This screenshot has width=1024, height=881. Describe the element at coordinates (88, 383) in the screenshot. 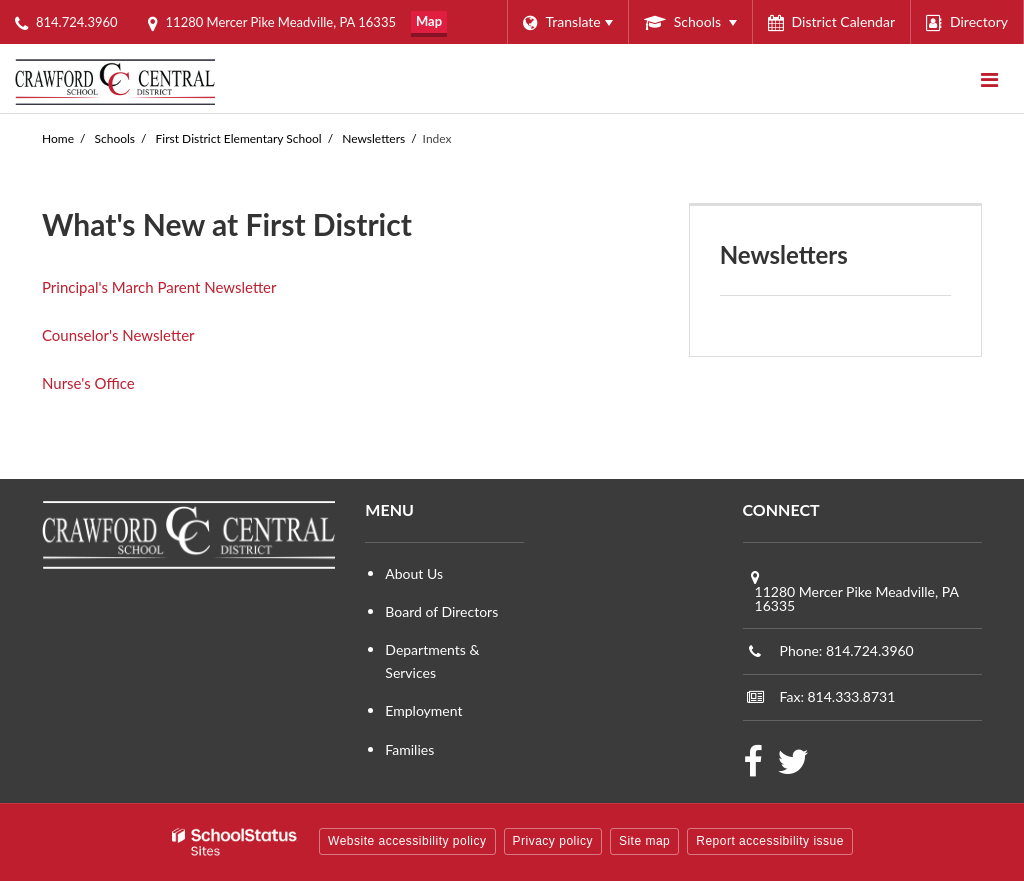

I see `Nurse's Office` at that location.